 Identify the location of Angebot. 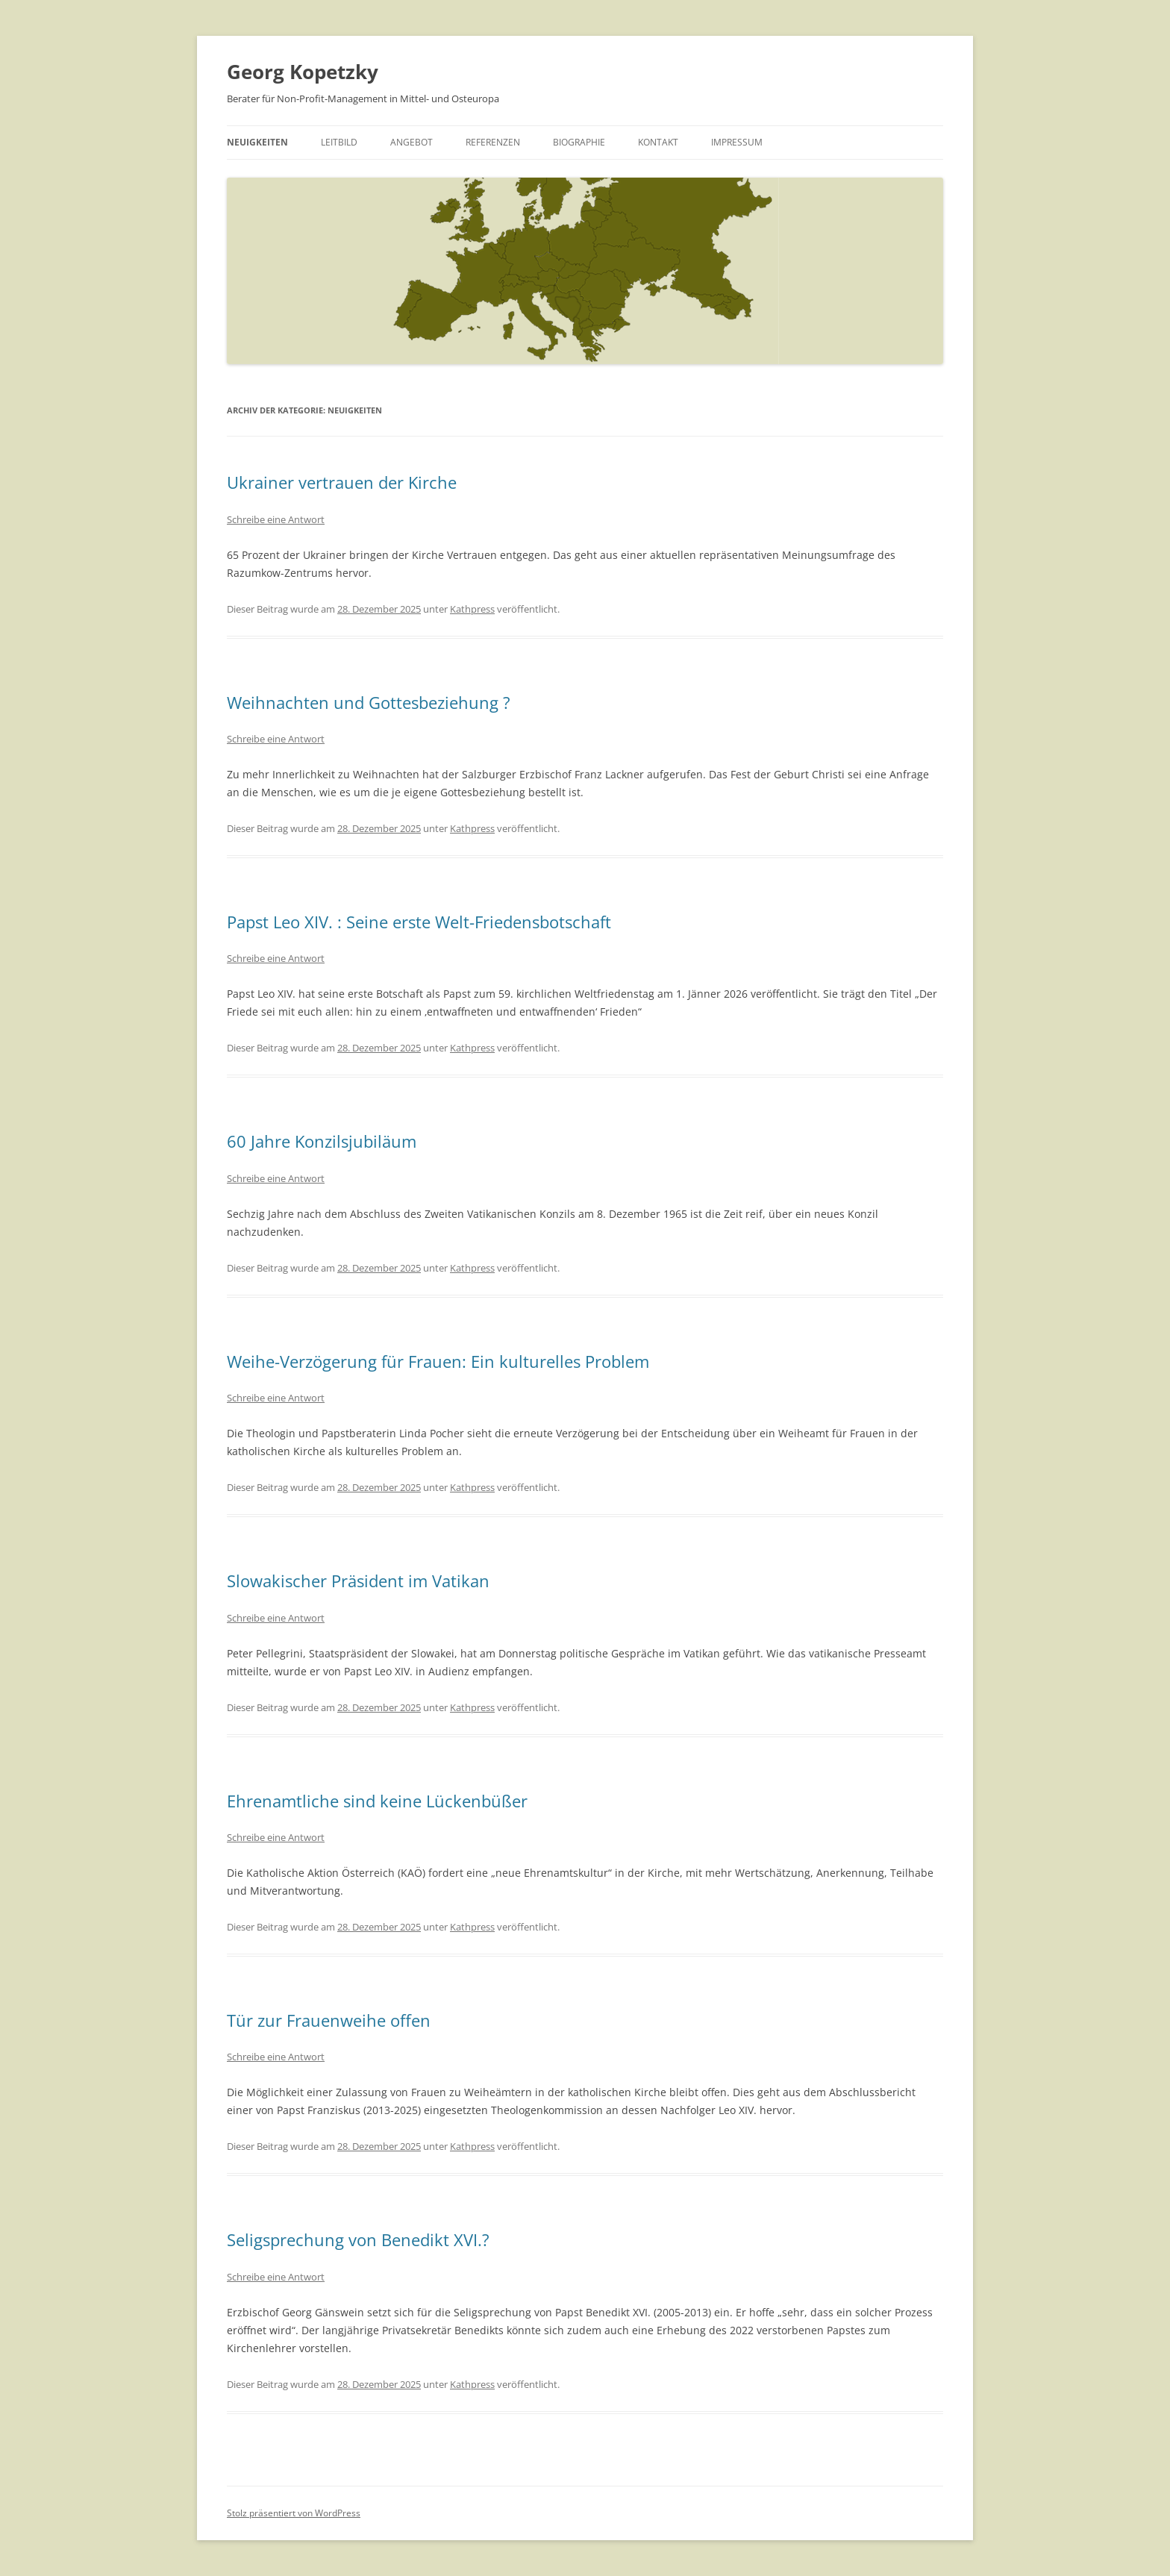
(411, 142).